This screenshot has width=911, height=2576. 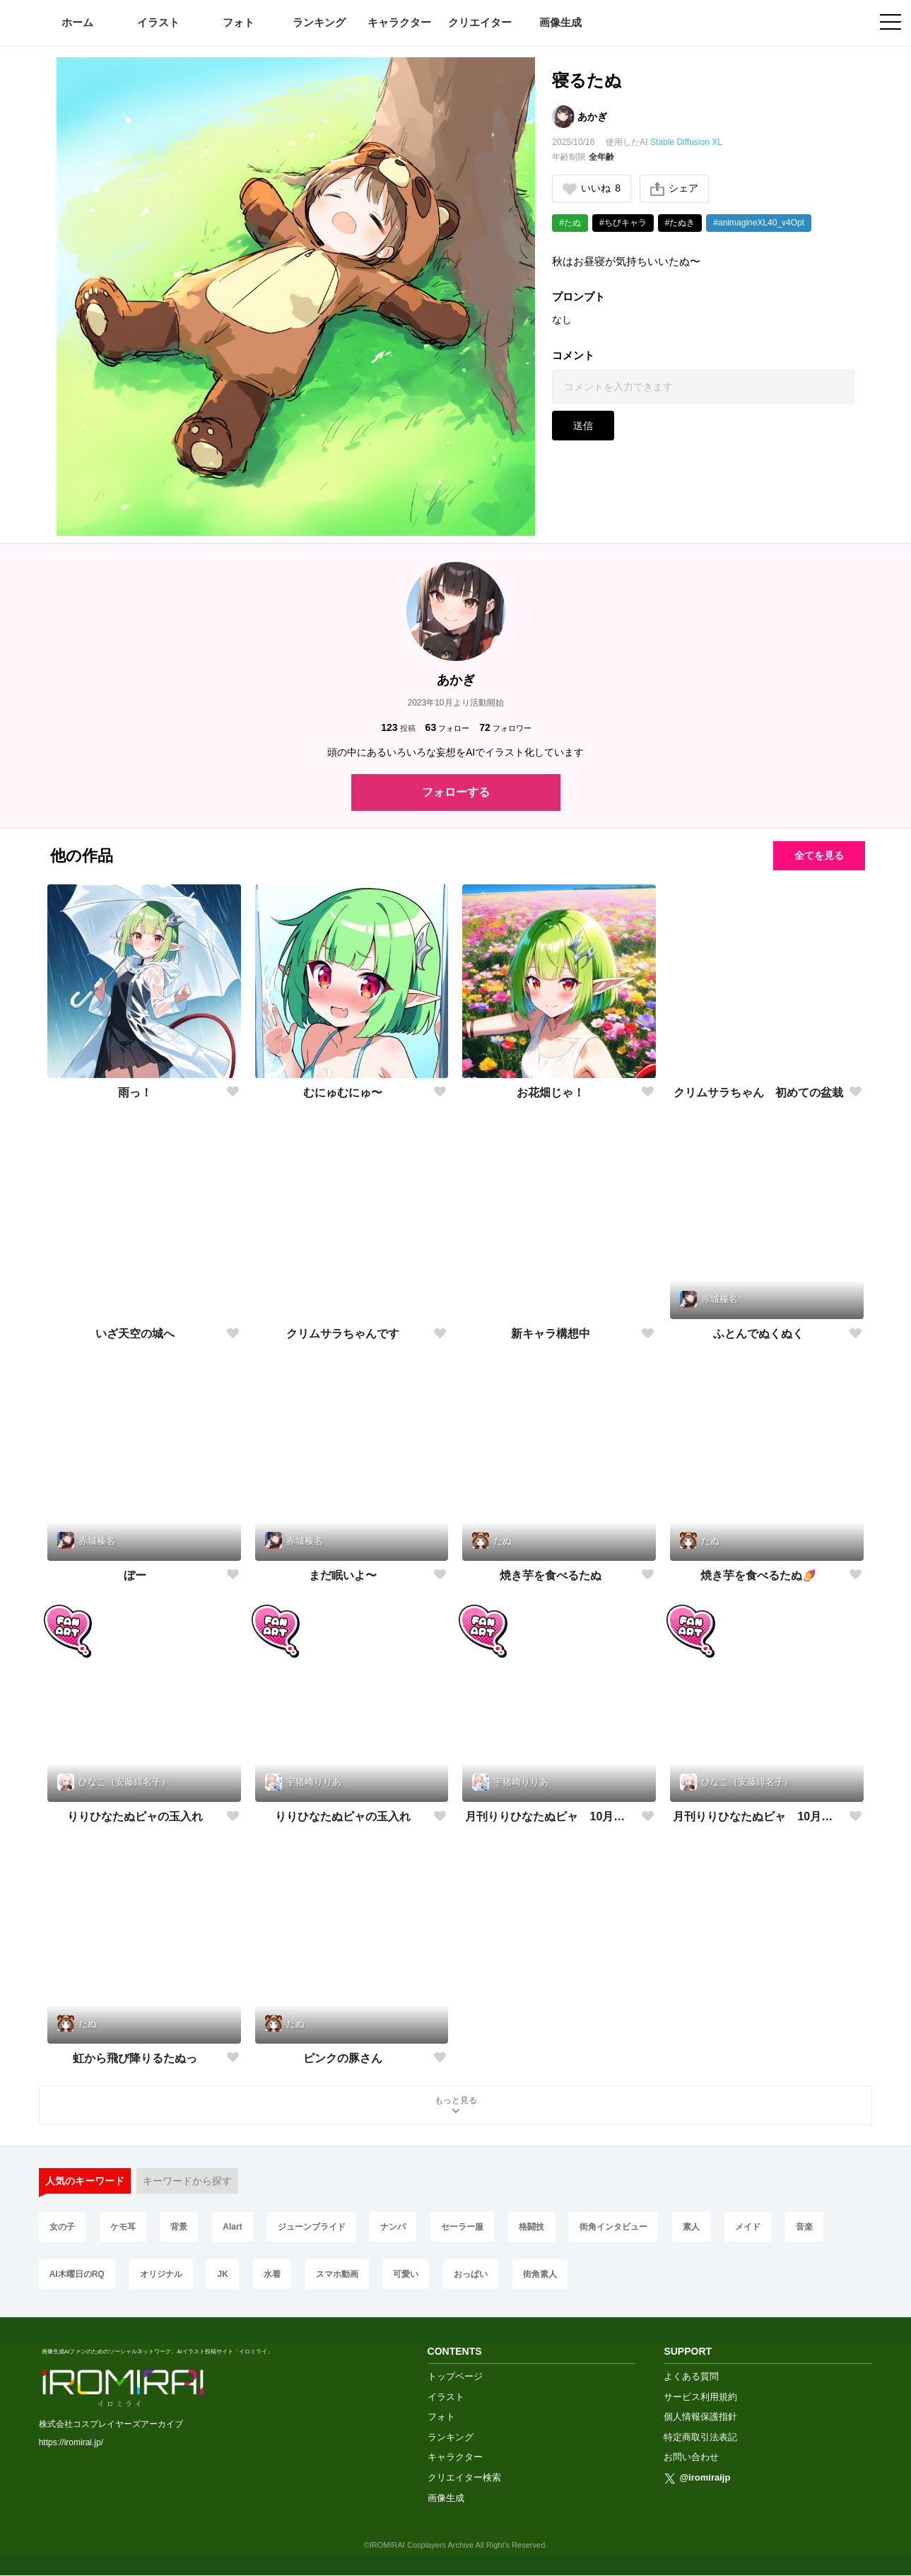 What do you see at coordinates (691, 2376) in the screenshot?
I see `よくある質問` at bounding box center [691, 2376].